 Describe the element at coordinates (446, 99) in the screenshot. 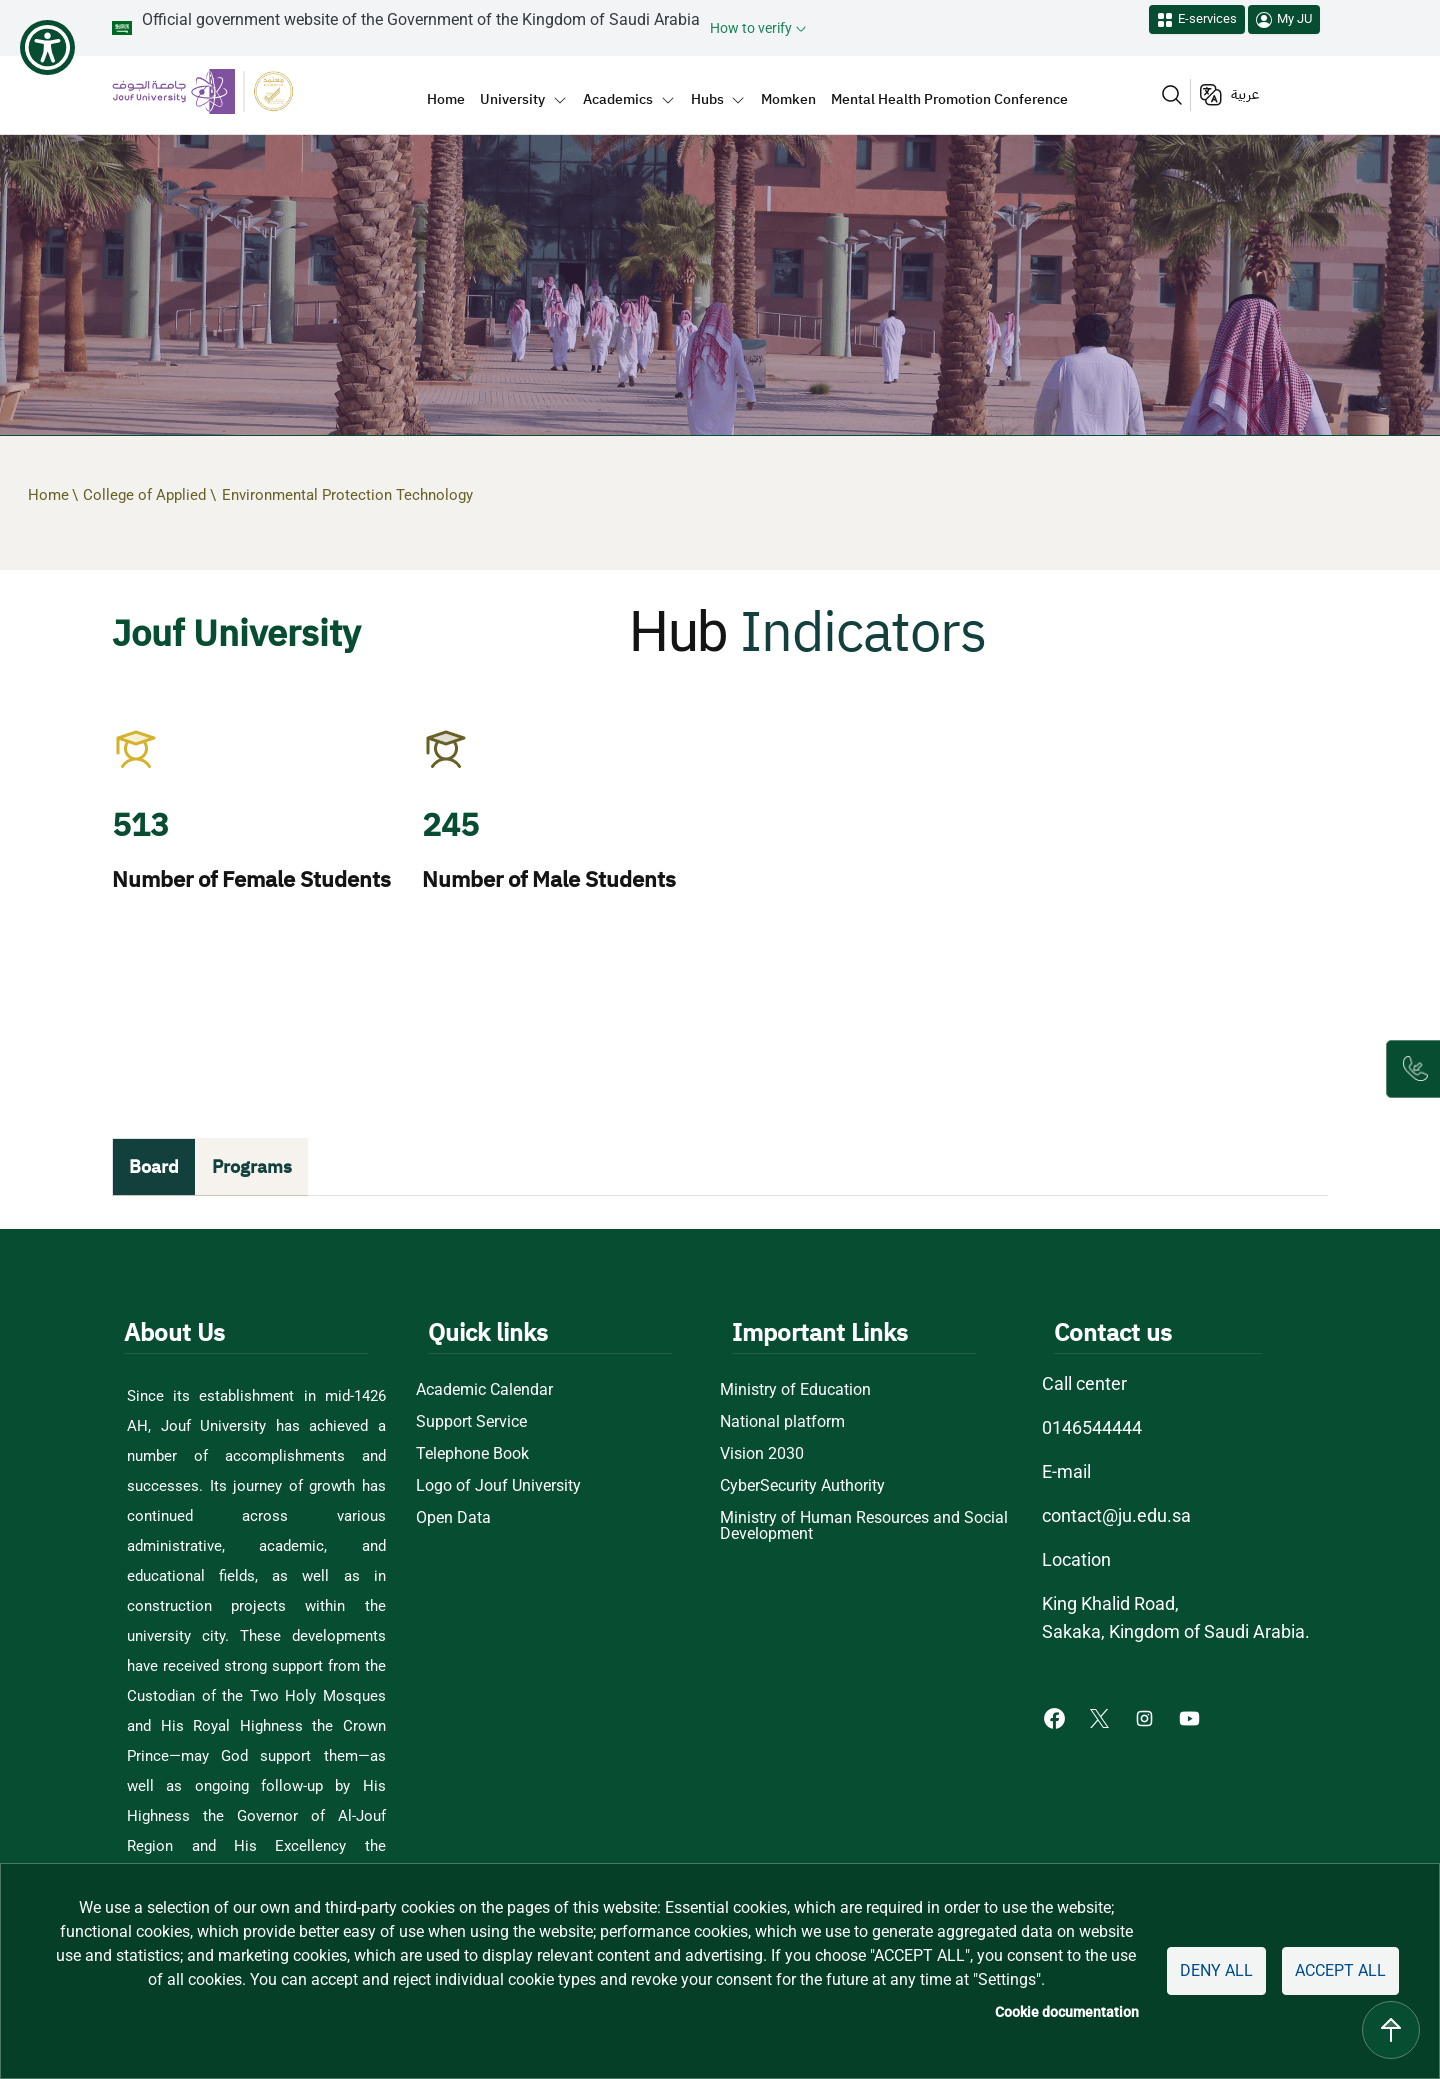

I see `Home` at that location.